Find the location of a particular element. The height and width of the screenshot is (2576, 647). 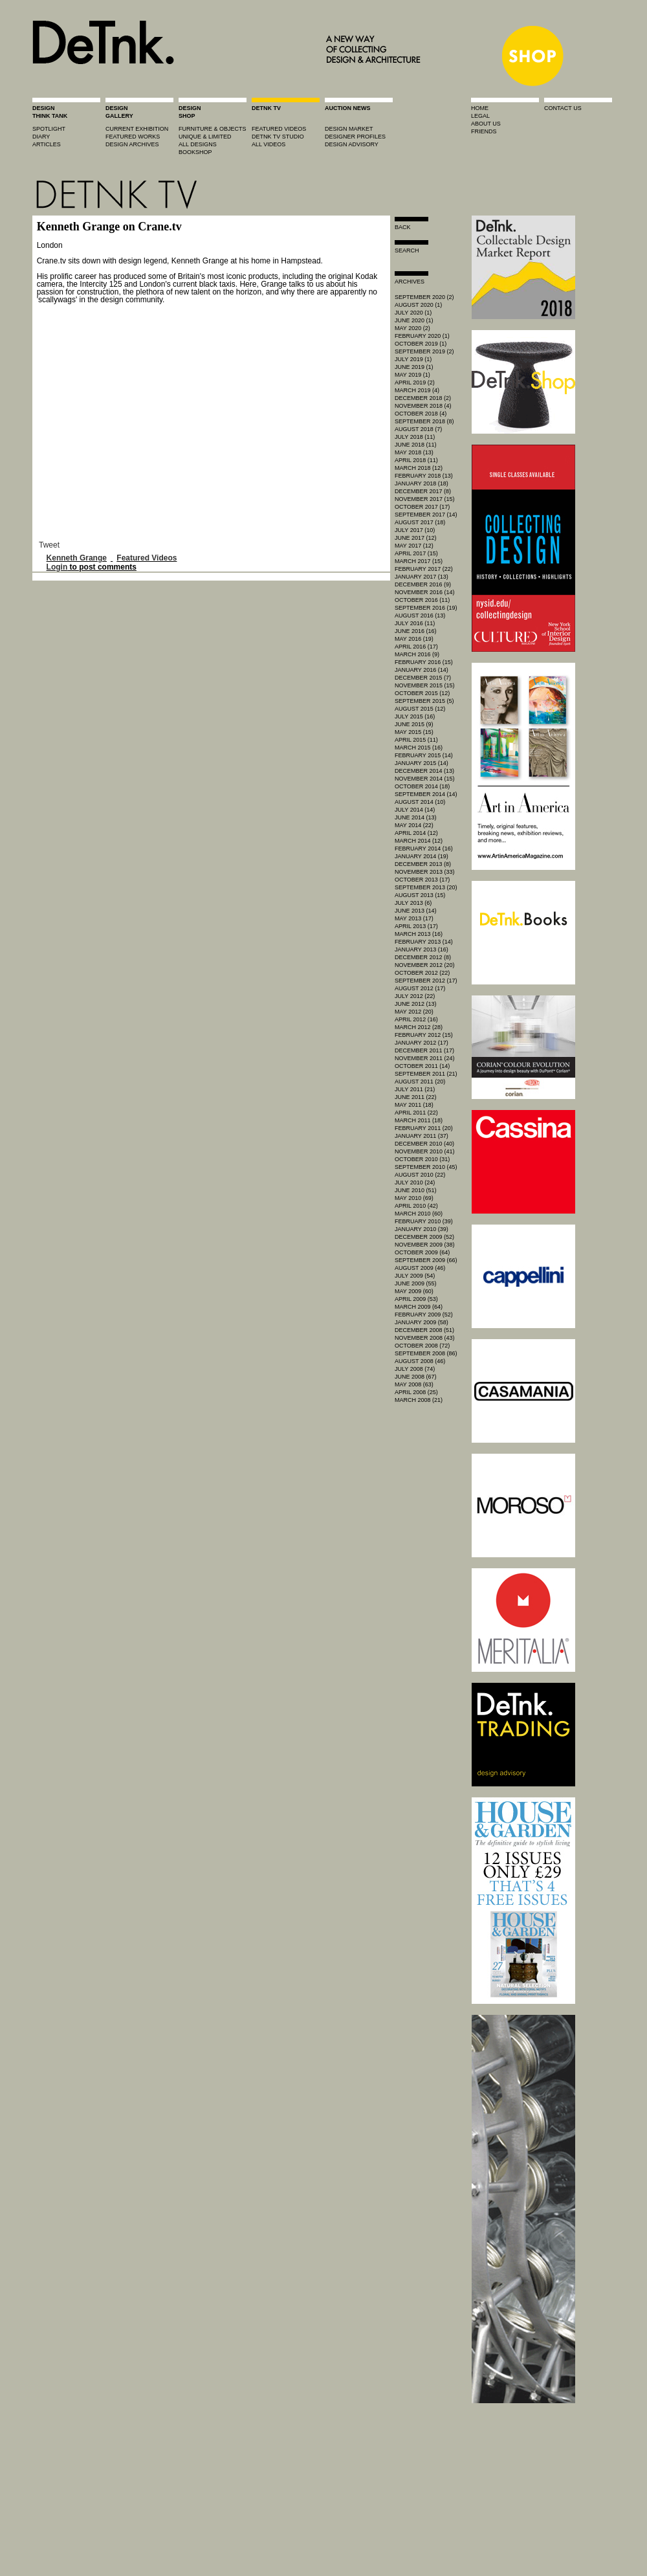

Featured Videos is located at coordinates (146, 557).